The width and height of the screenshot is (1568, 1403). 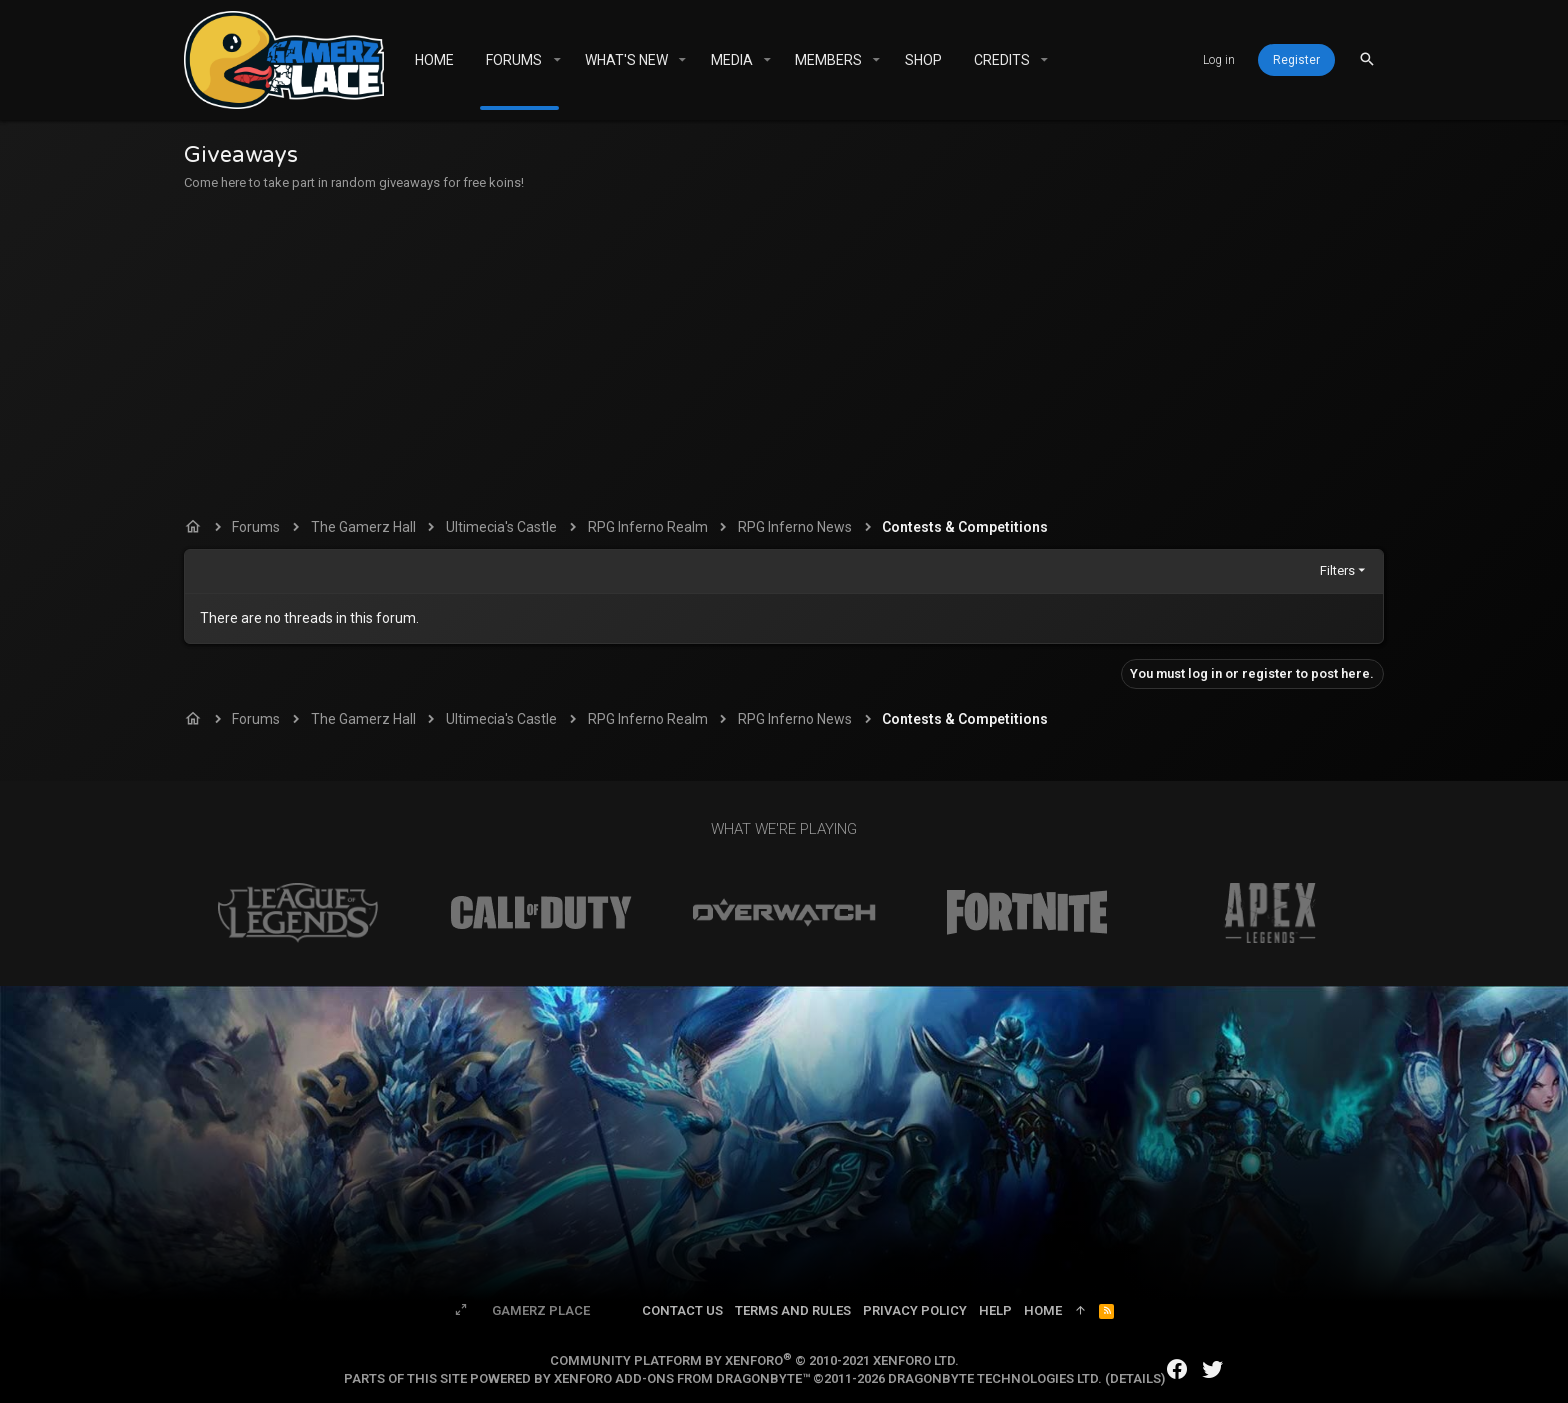 I want to click on [Toggle width], so click(x=461, y=1311).